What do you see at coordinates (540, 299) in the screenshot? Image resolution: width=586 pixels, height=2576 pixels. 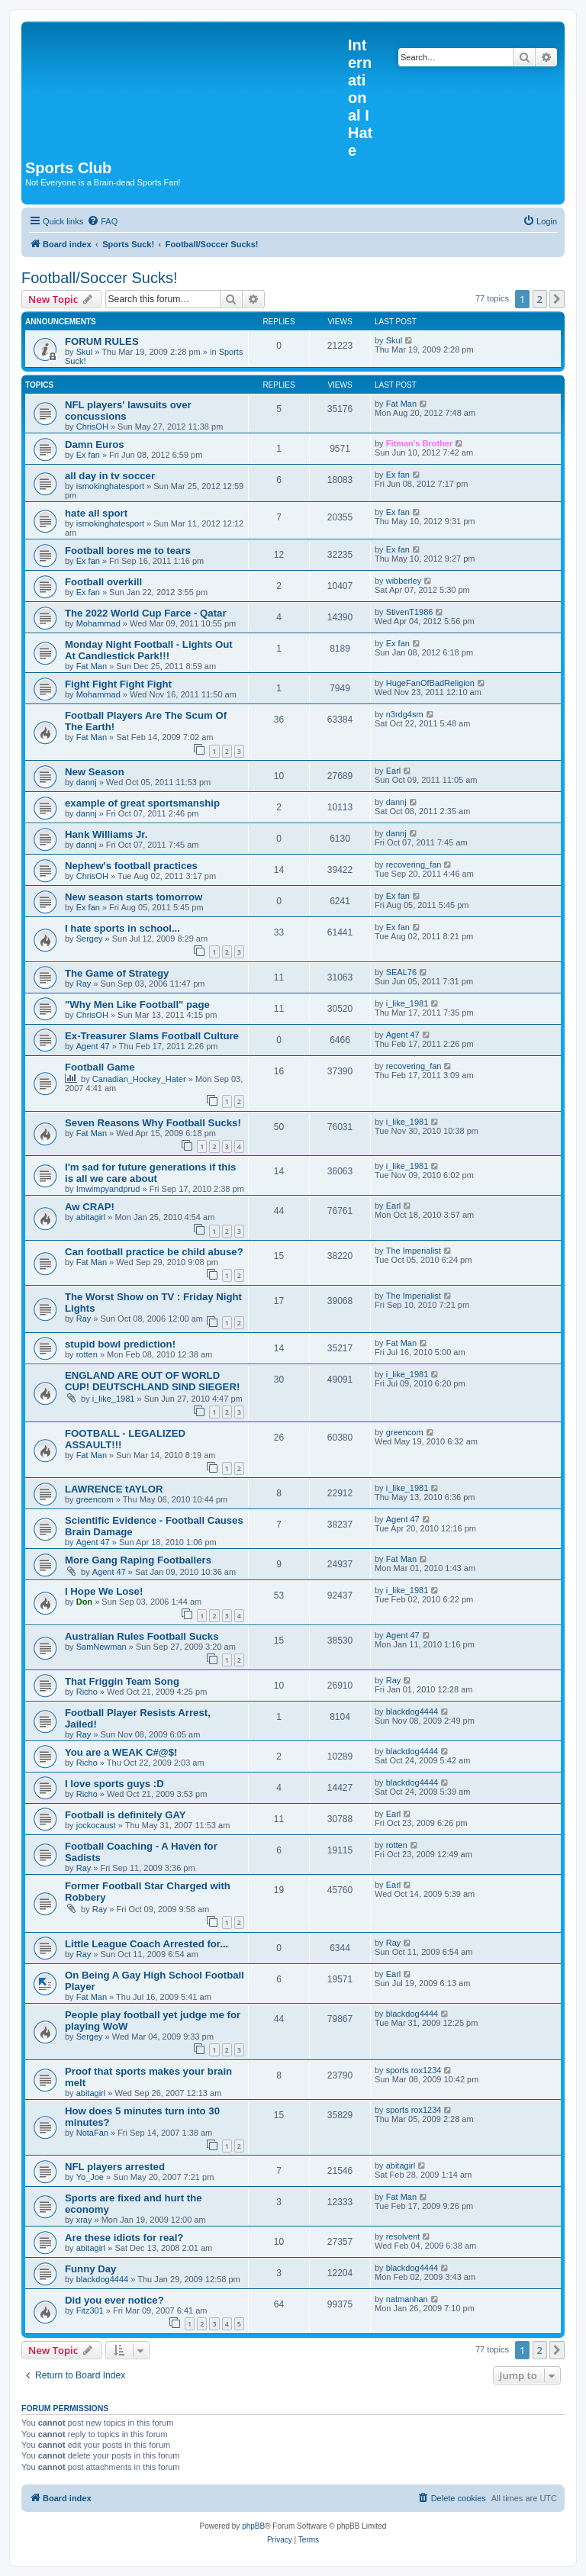 I see `2 [button]` at bounding box center [540, 299].